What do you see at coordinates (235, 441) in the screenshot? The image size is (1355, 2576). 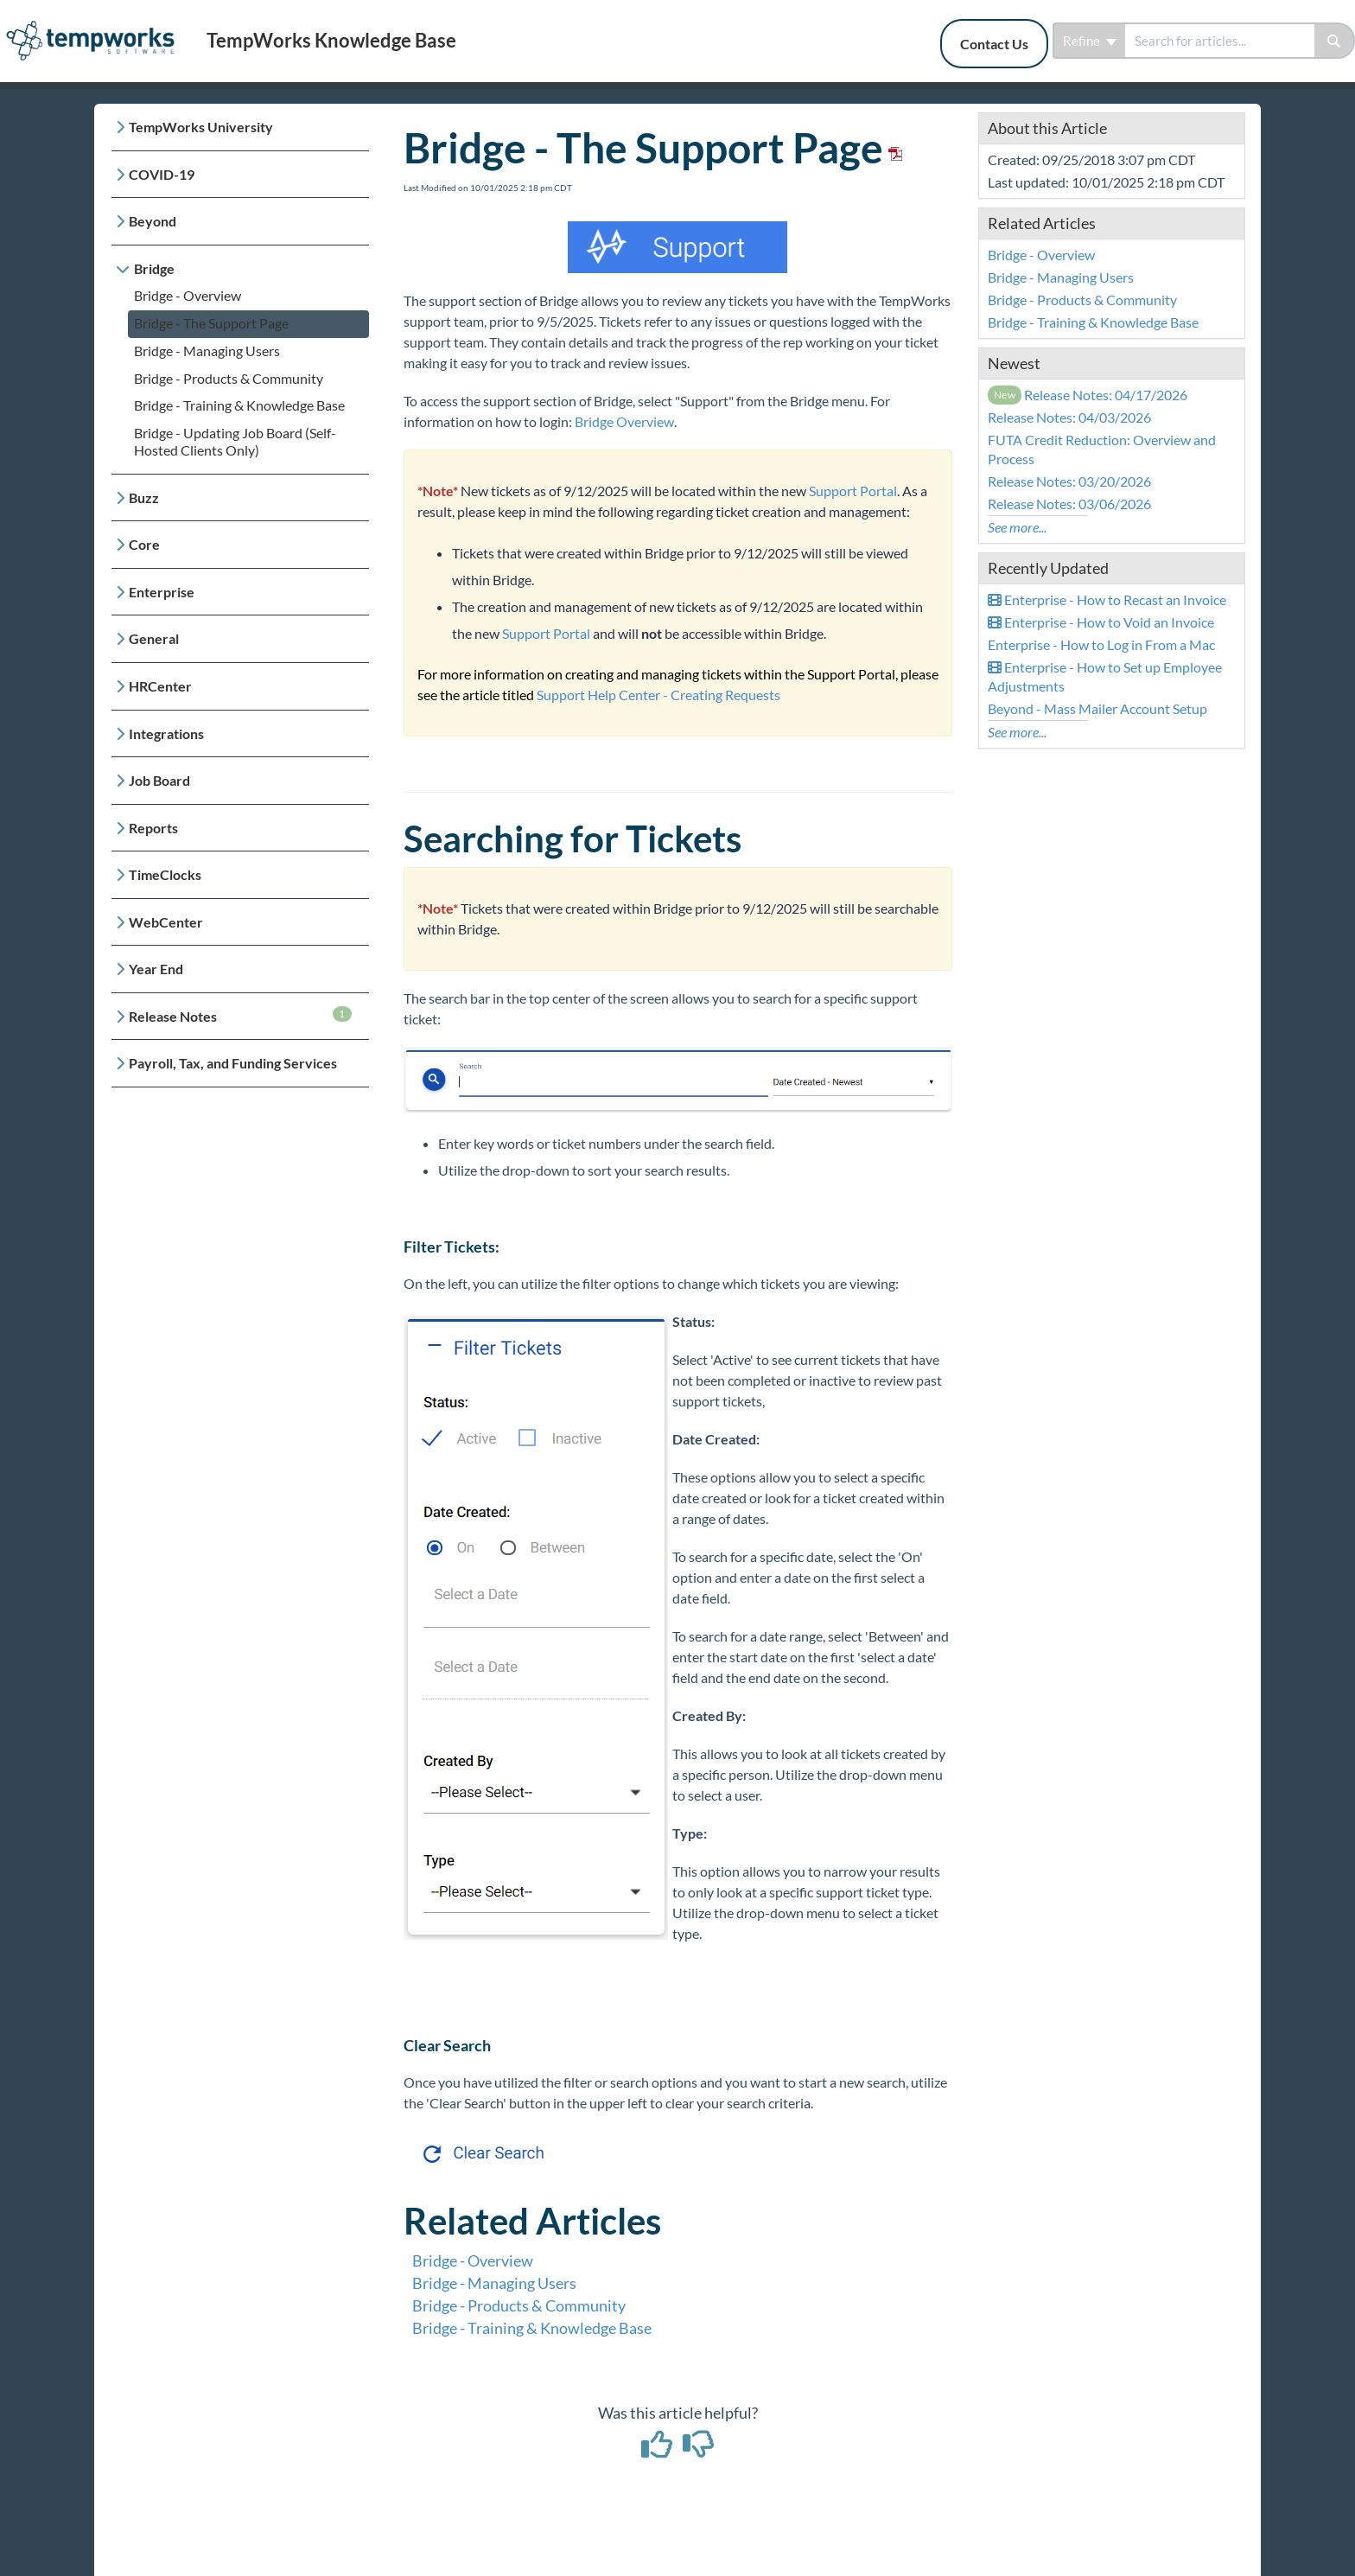 I see `Bridge - Updating Job Board (Self-Hosted Clients Only)` at bounding box center [235, 441].